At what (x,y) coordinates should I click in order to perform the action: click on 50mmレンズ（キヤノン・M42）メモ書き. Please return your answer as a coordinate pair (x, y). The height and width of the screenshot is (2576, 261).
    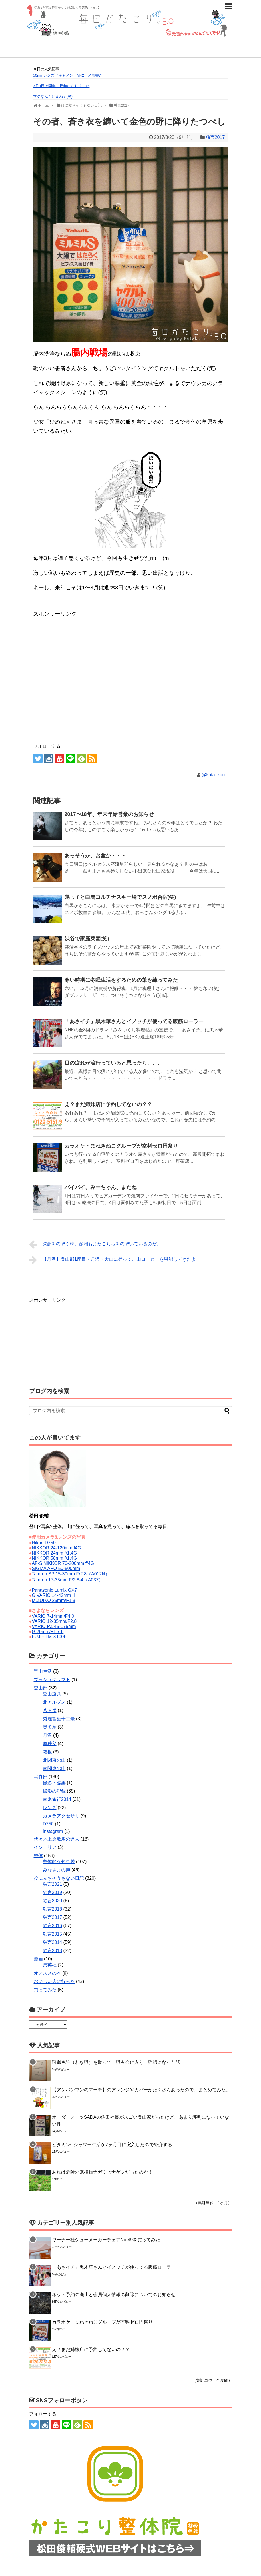
    Looking at the image, I should click on (68, 75).